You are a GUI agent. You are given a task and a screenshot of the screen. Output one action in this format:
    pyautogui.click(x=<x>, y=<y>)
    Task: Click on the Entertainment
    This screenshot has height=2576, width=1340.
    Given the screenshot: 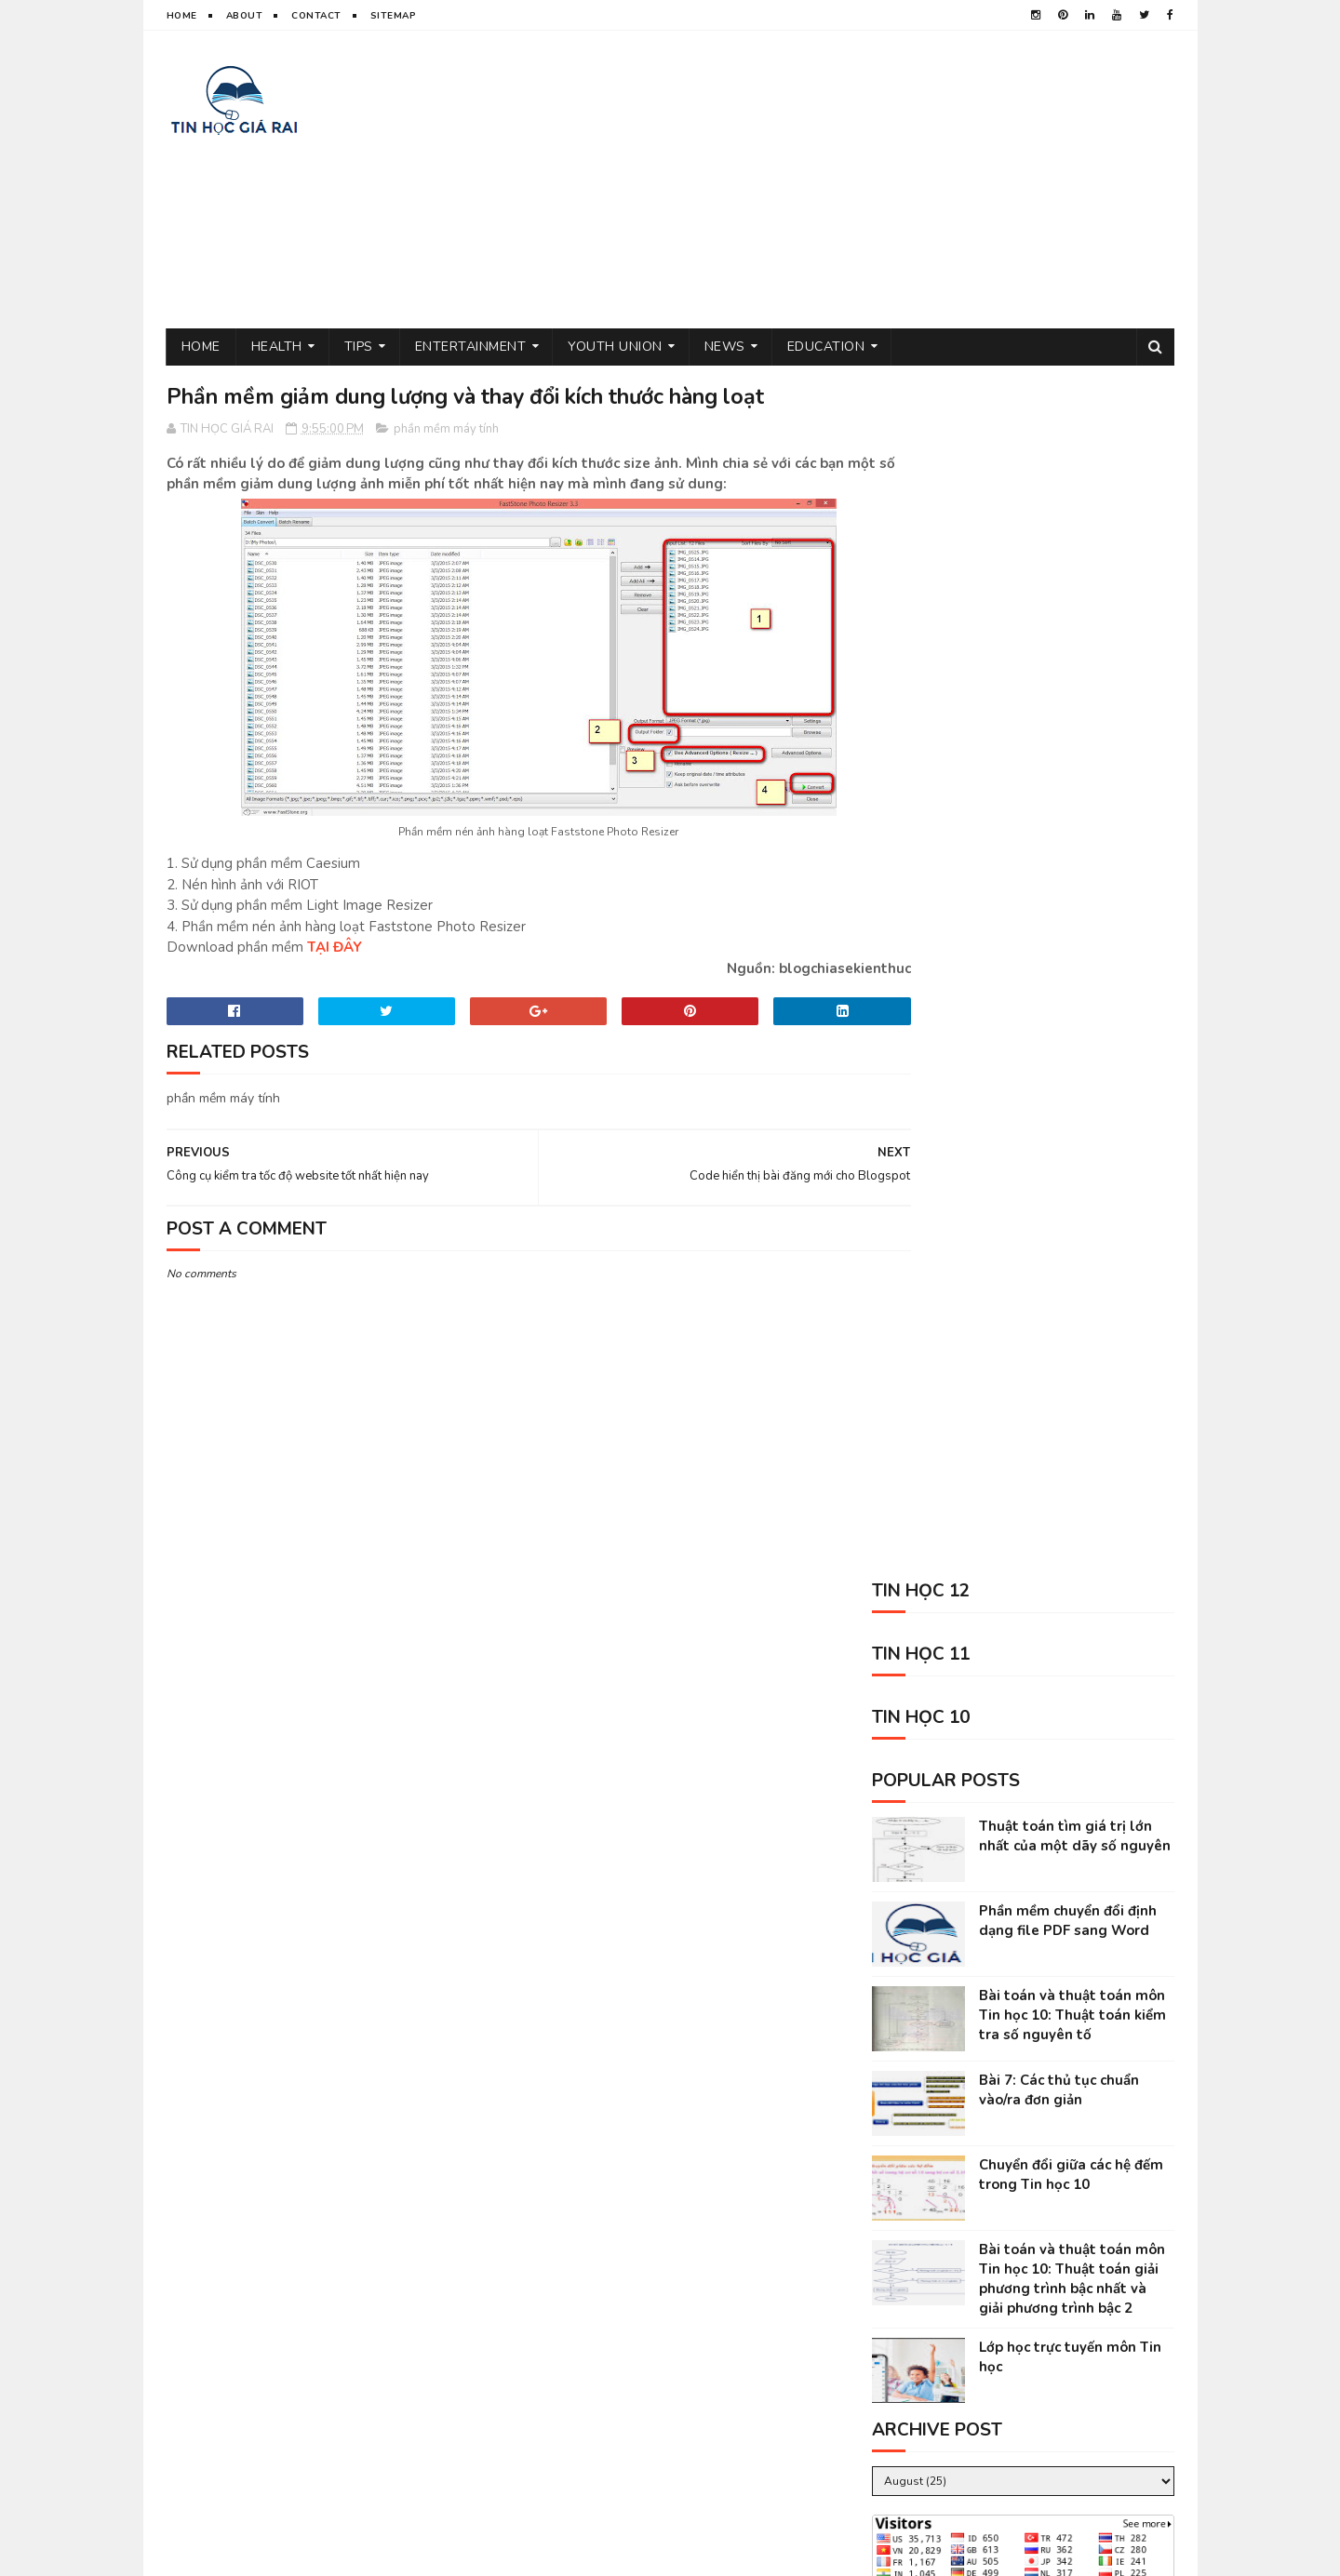 What is the action you would take?
    pyautogui.click(x=471, y=346)
    